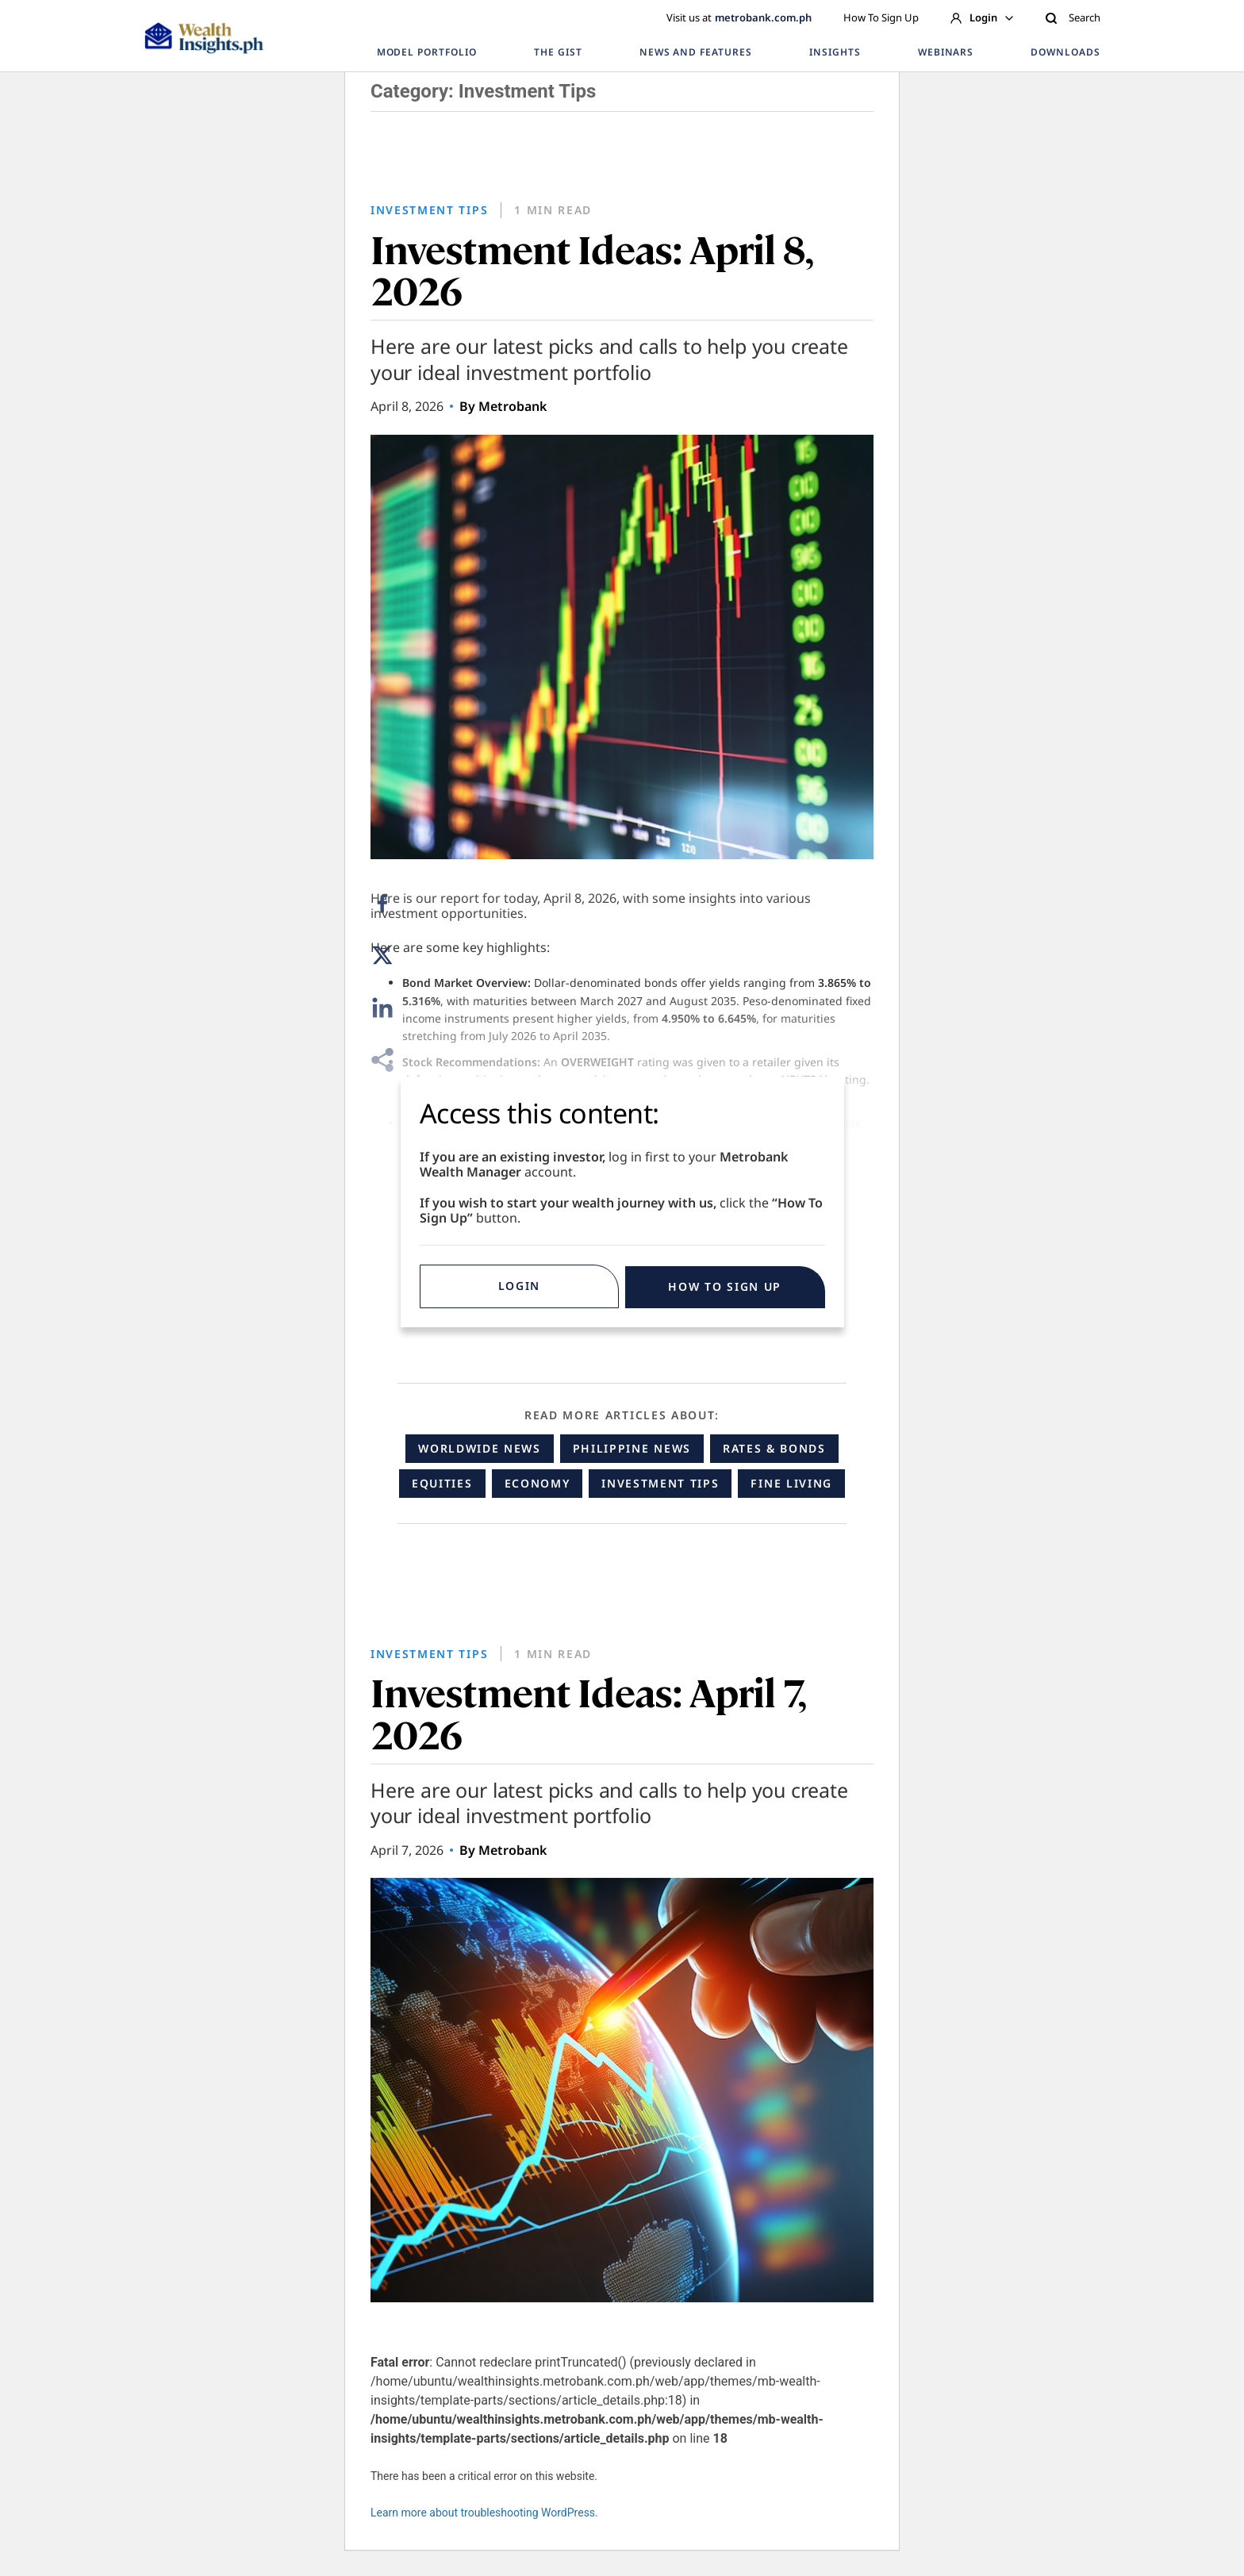  What do you see at coordinates (442, 1483) in the screenshot?
I see `Equities` at bounding box center [442, 1483].